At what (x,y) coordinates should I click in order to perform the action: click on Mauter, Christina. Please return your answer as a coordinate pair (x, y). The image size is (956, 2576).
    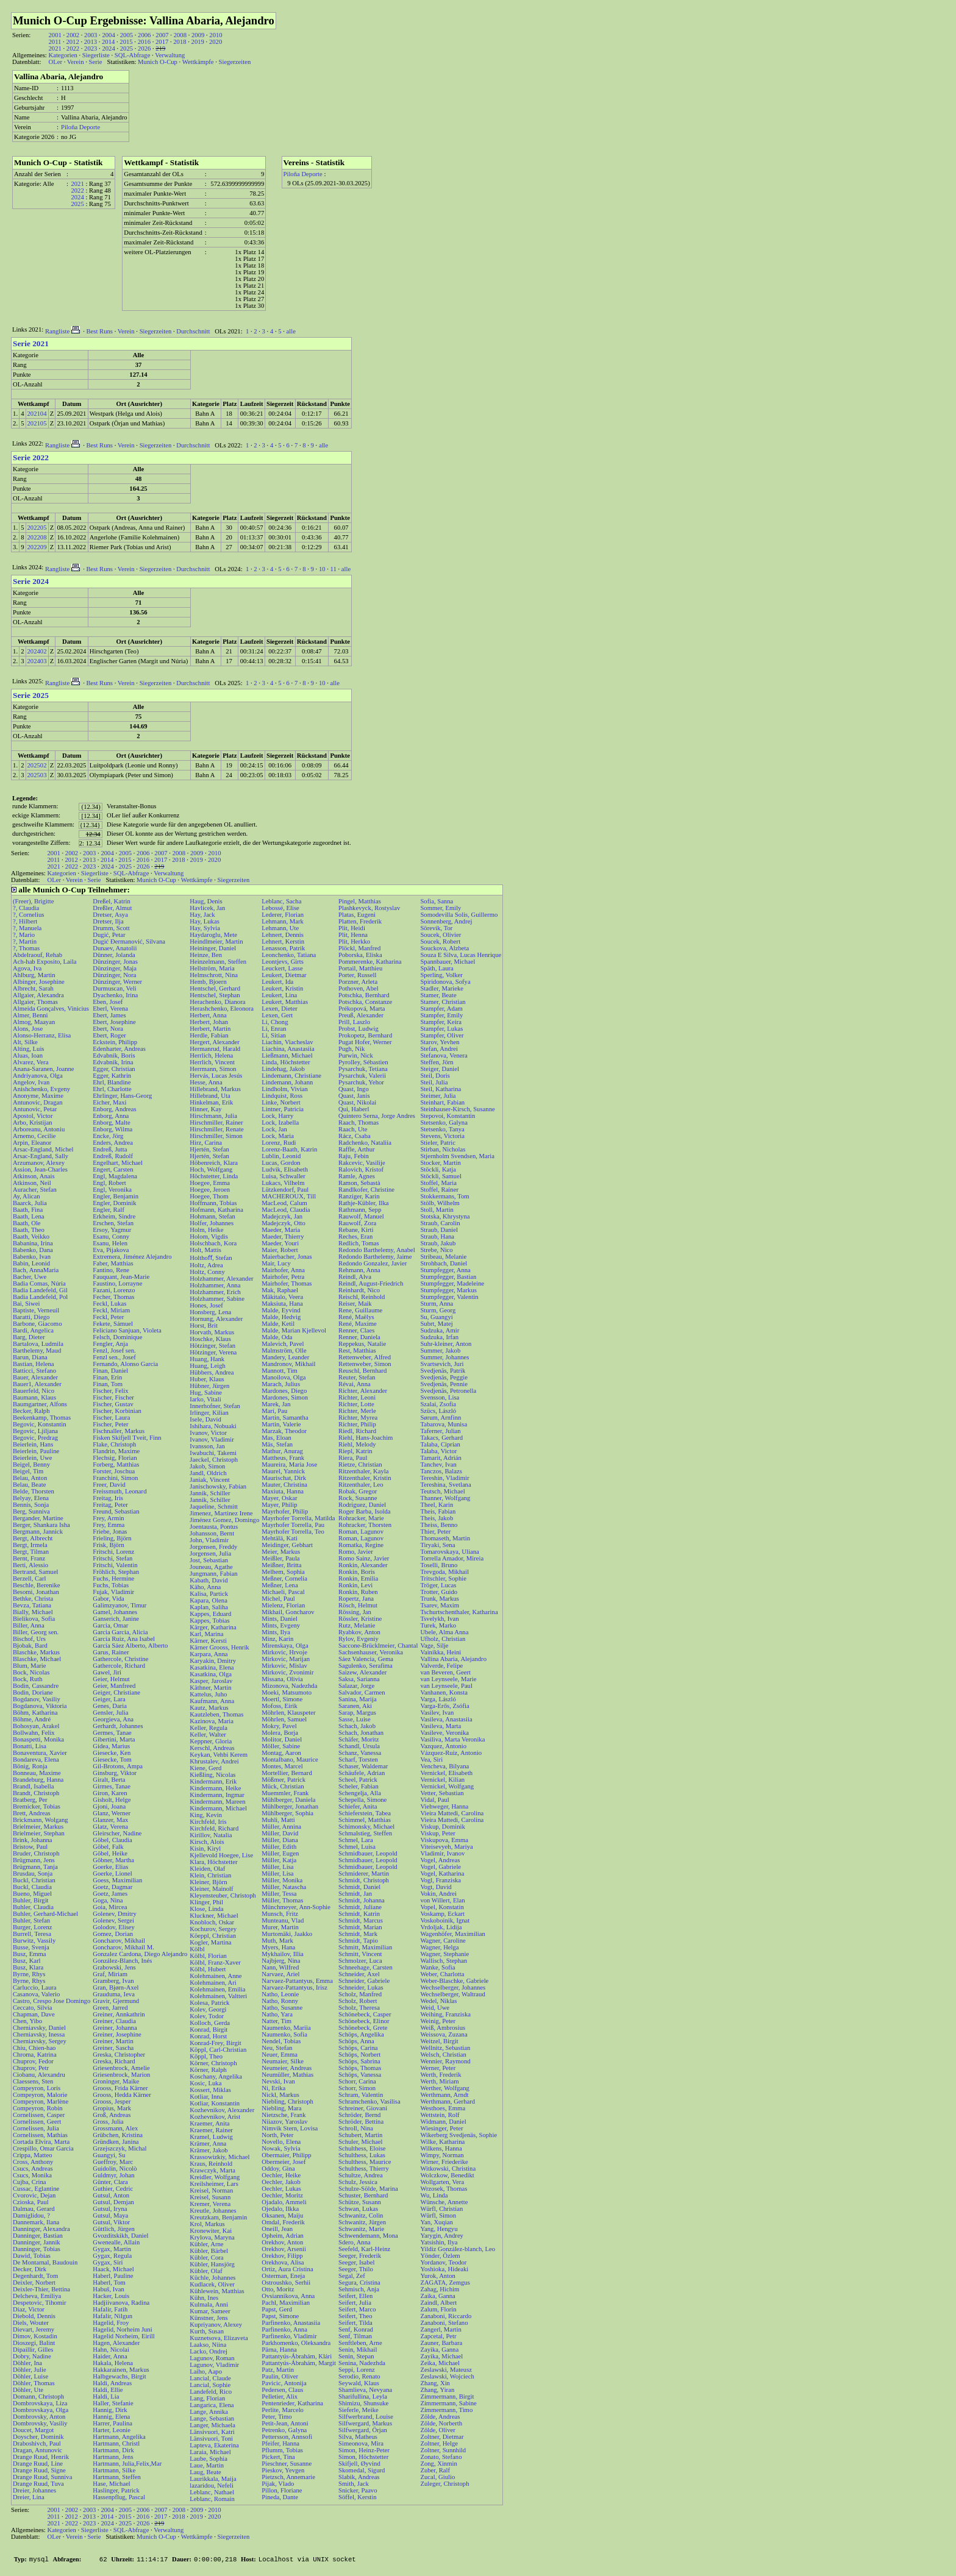
    Looking at the image, I should click on (284, 1484).